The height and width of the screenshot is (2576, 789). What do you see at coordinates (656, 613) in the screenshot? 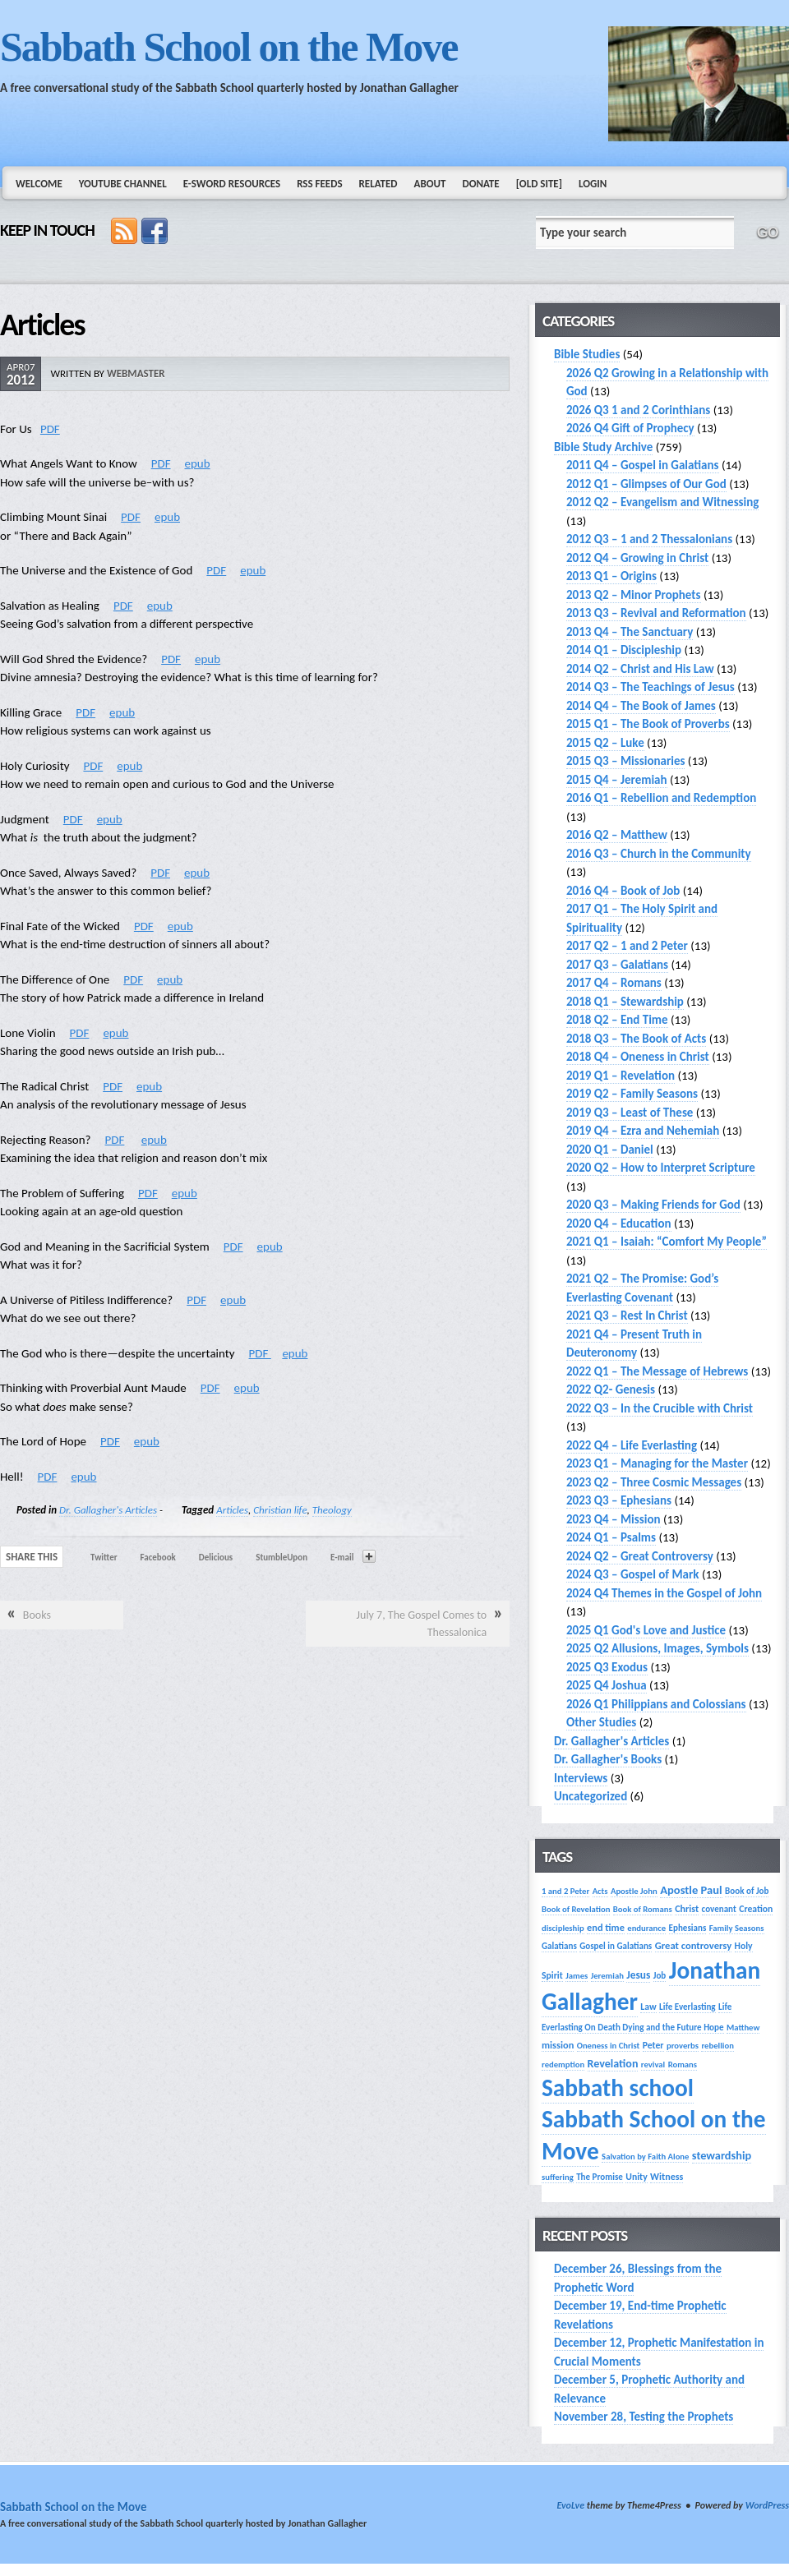
I see `2013 Q3 – Revival and Reformation` at bounding box center [656, 613].